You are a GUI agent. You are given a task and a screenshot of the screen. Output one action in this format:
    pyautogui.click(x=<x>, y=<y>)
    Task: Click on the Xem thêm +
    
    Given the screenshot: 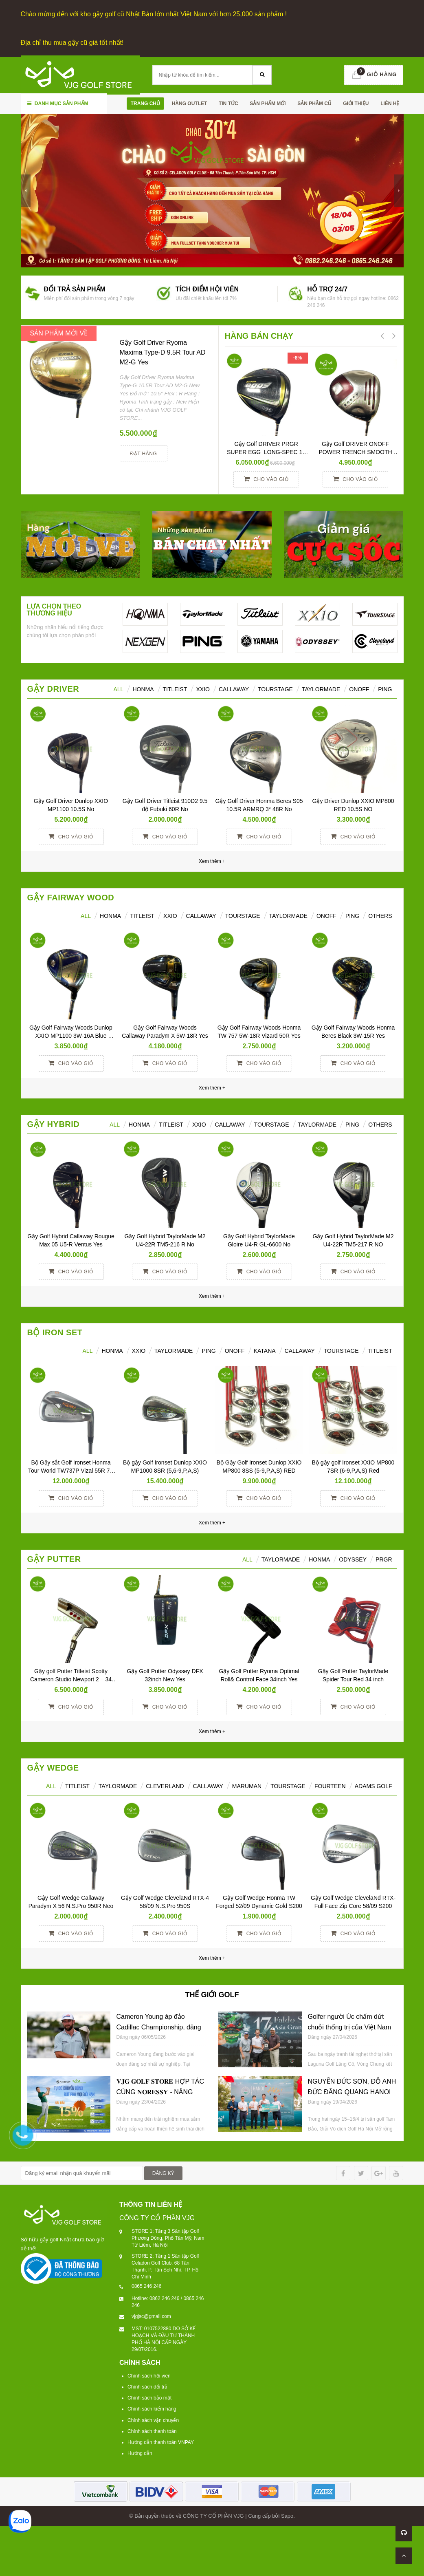 What is the action you would take?
    pyautogui.click(x=212, y=1088)
    